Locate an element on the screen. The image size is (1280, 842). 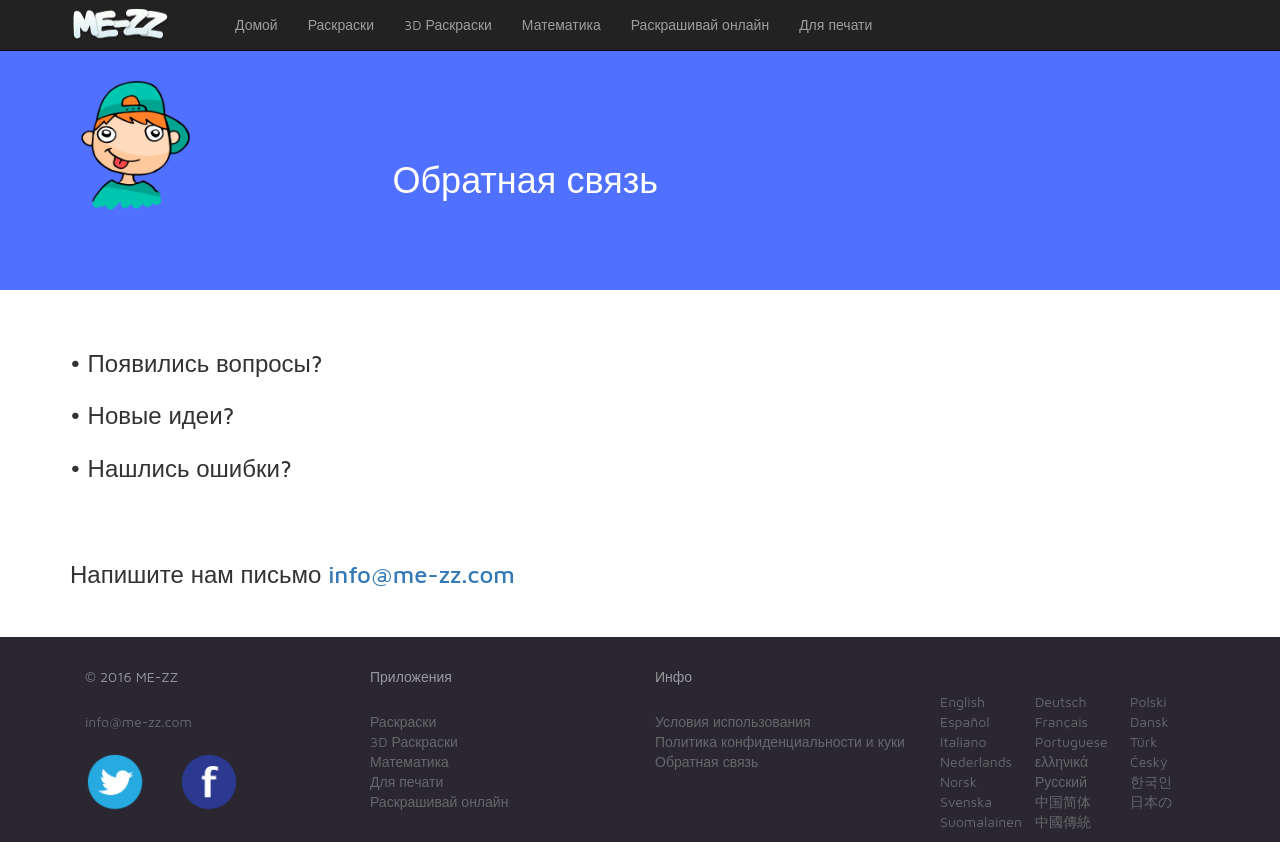
Русский is located at coordinates (1061, 781).